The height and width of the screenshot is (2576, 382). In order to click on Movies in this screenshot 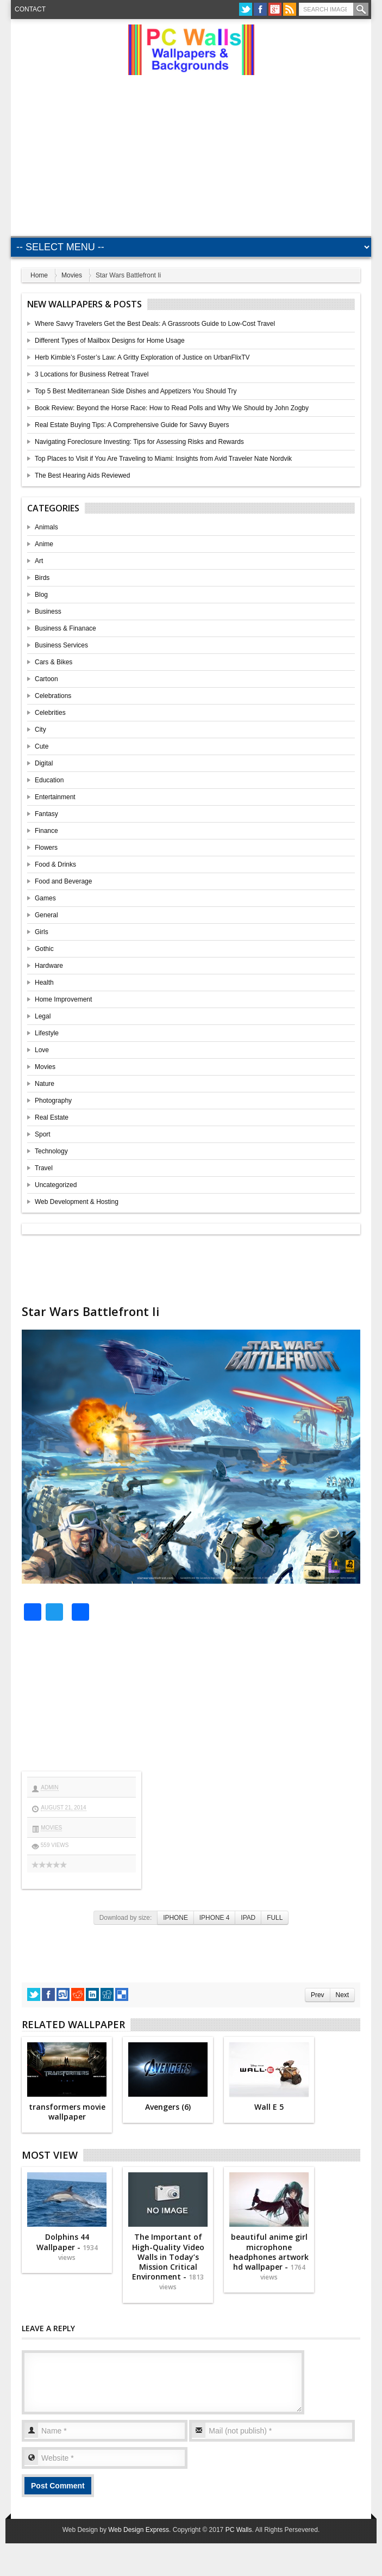, I will do `click(71, 275)`.